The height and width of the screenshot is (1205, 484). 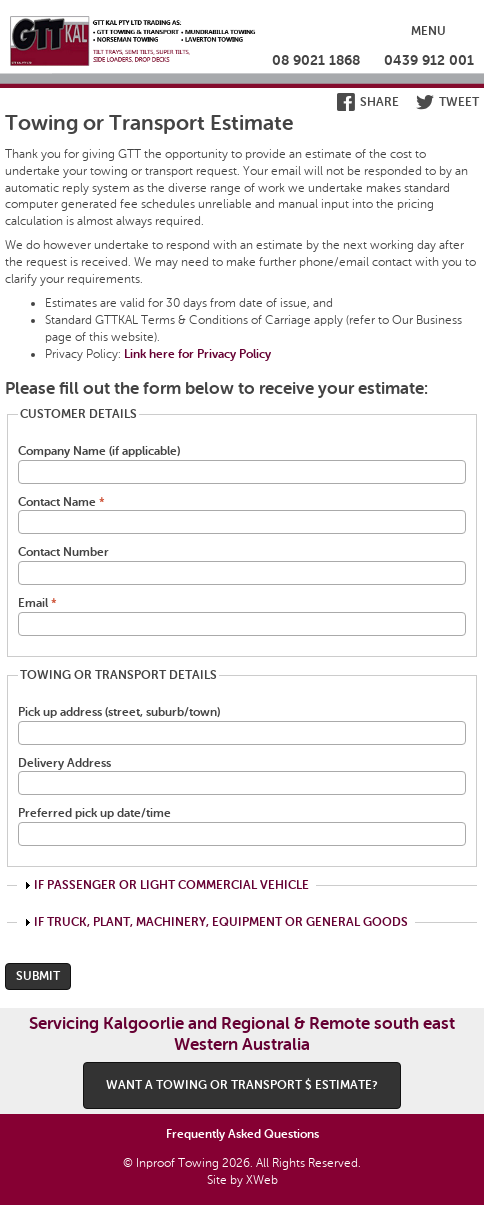 What do you see at coordinates (99, 451) in the screenshot?
I see `Company Name (if applicable)` at bounding box center [99, 451].